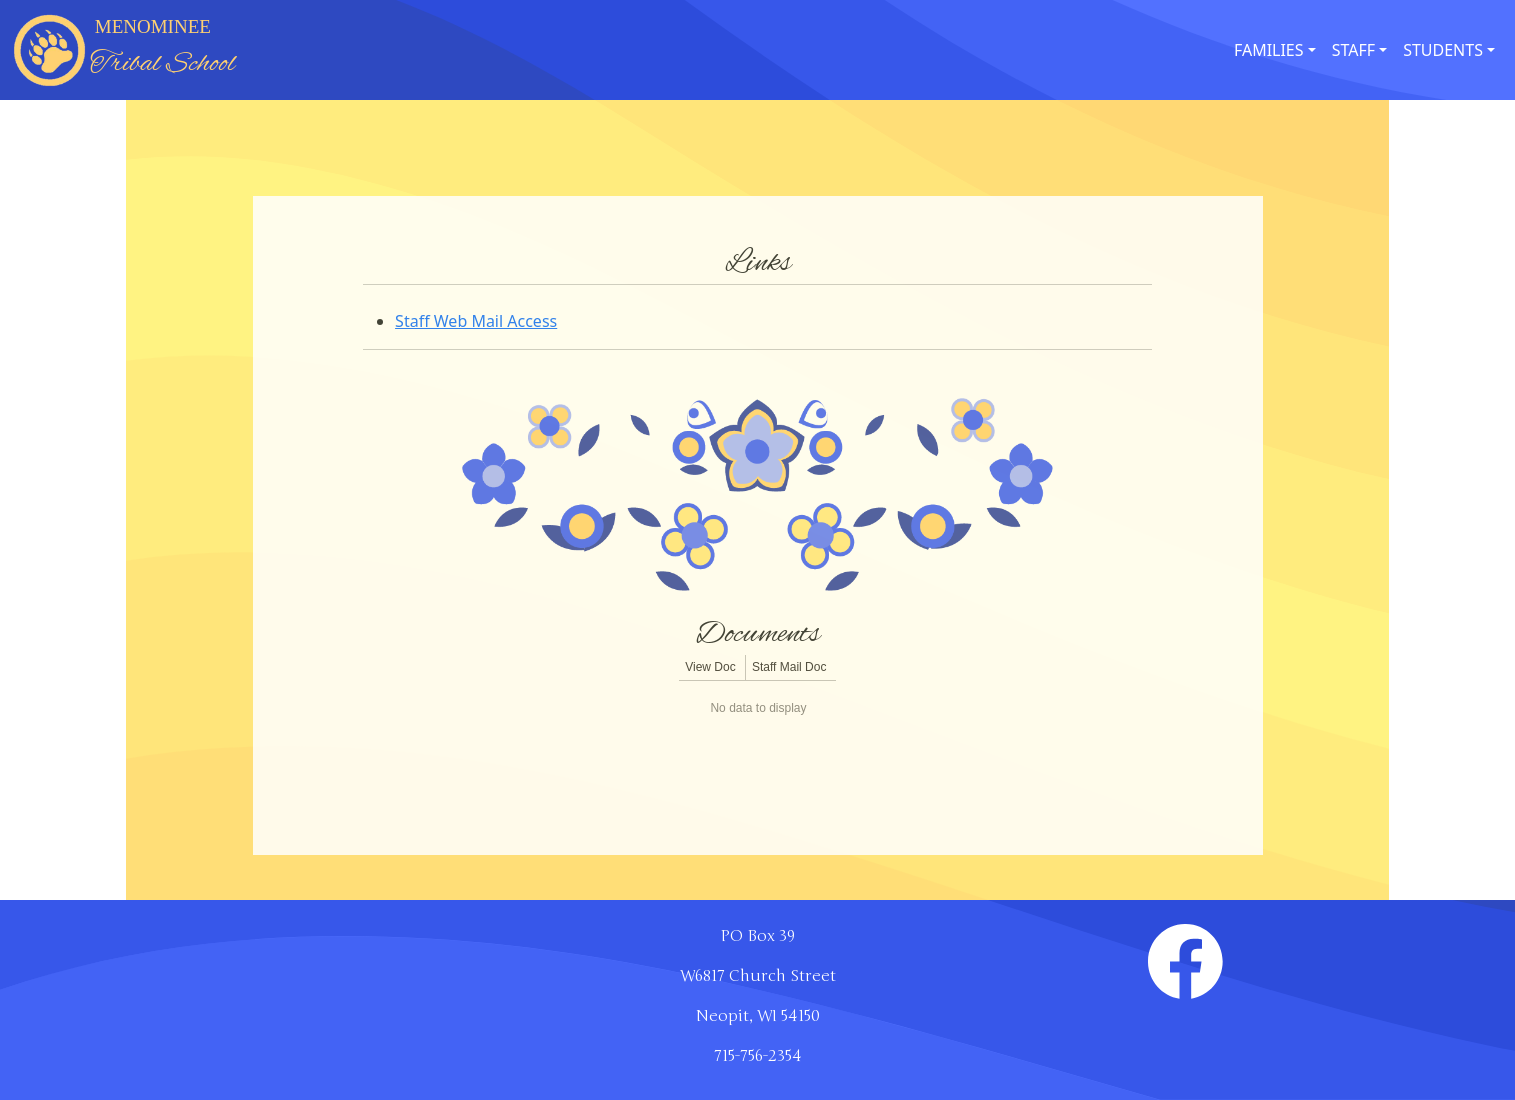 The width and height of the screenshot is (1515, 1100). Describe the element at coordinates (162, 49) in the screenshot. I see `MENOMINEE` at that location.